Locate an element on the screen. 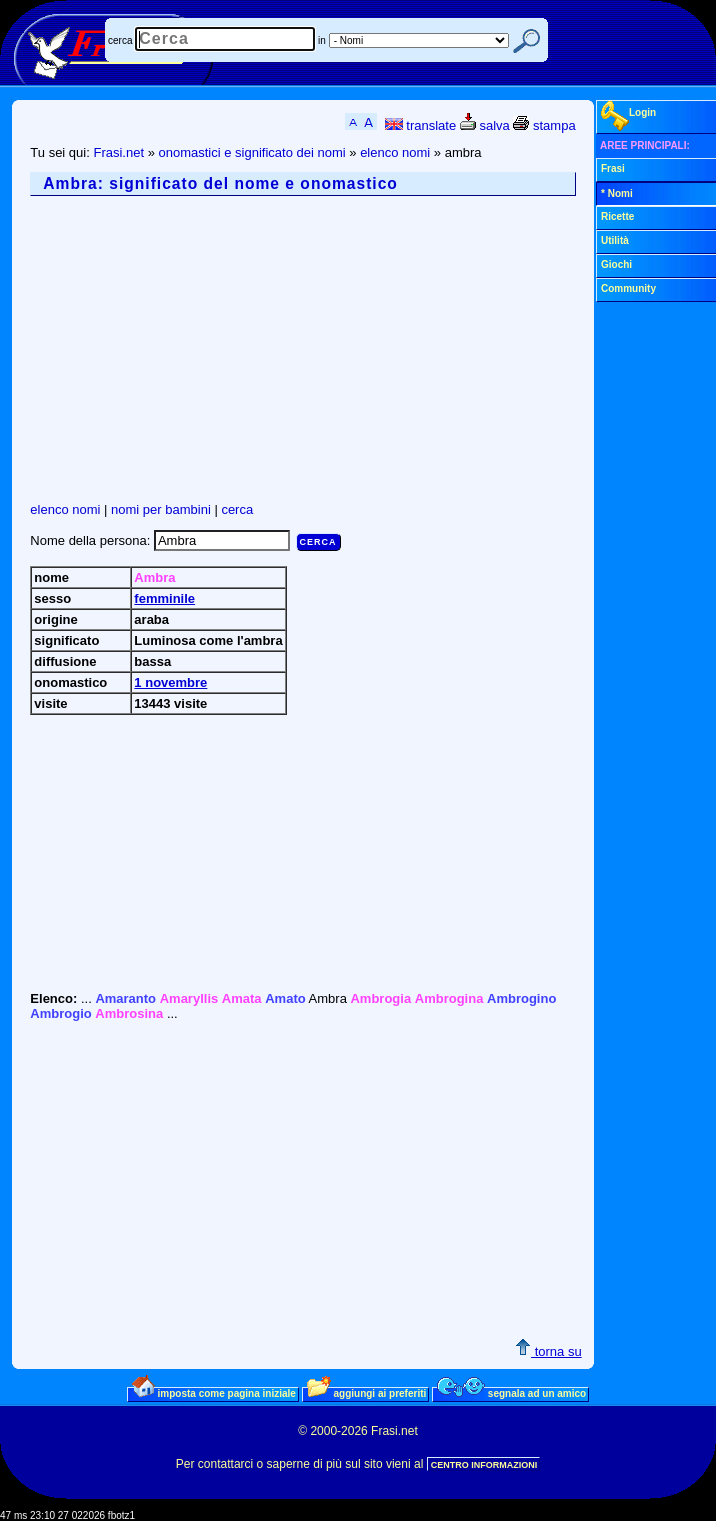 The width and height of the screenshot is (716, 1521). nomi per bambini is located at coordinates (161, 509).